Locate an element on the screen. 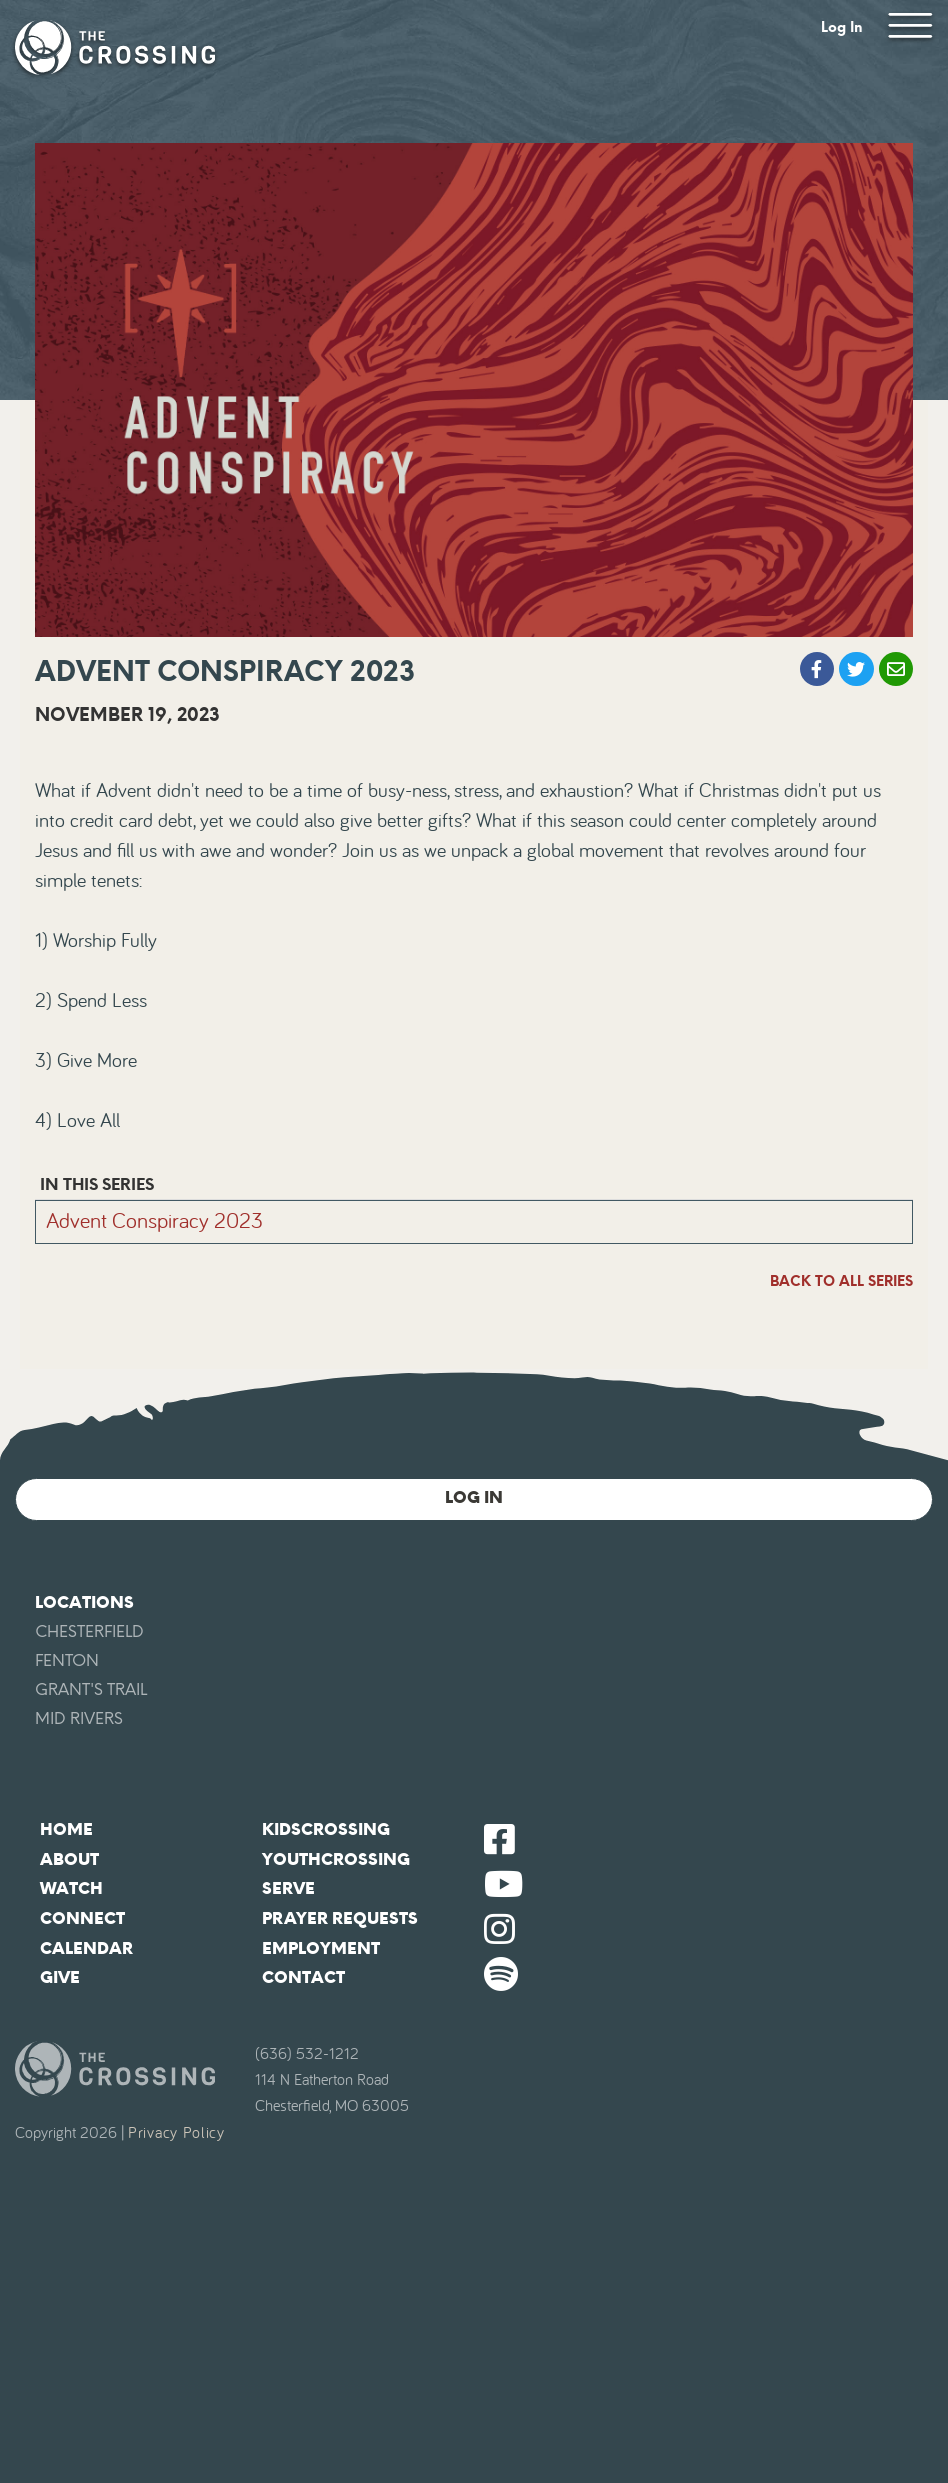 The image size is (948, 2483). Chesterfield is located at coordinates (89, 1631).